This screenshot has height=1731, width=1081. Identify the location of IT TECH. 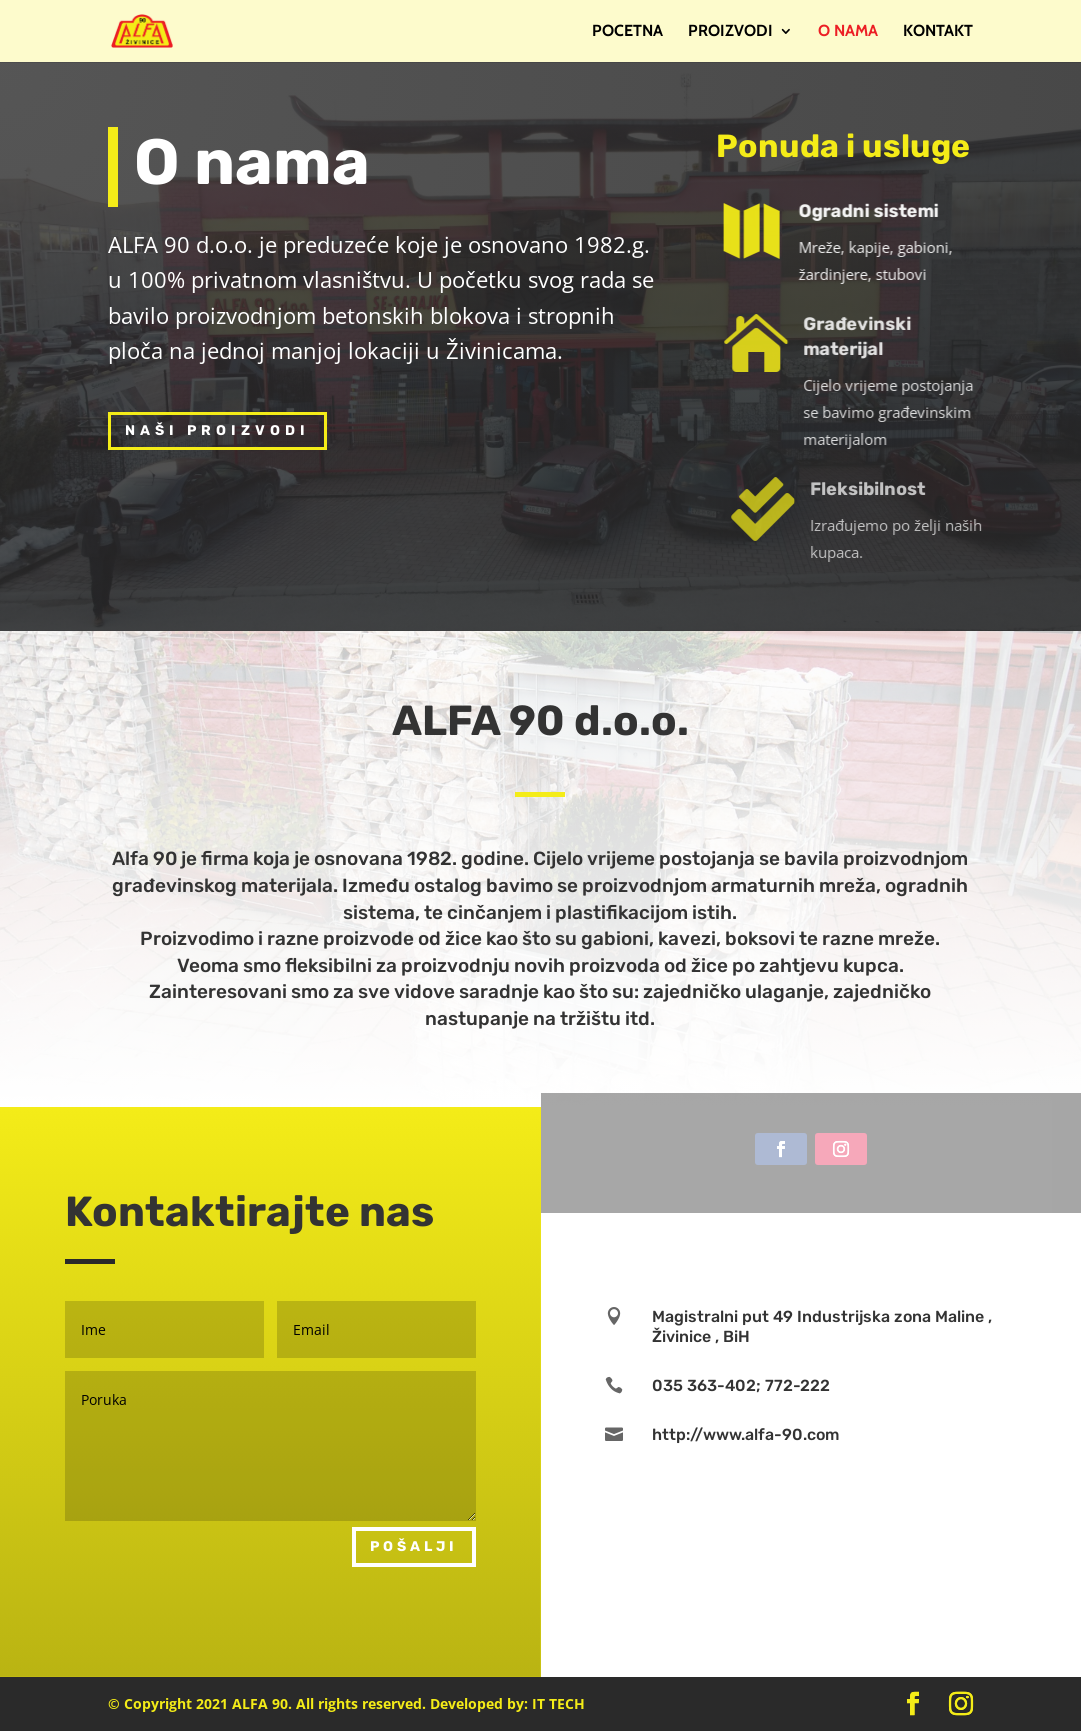
(558, 1703).